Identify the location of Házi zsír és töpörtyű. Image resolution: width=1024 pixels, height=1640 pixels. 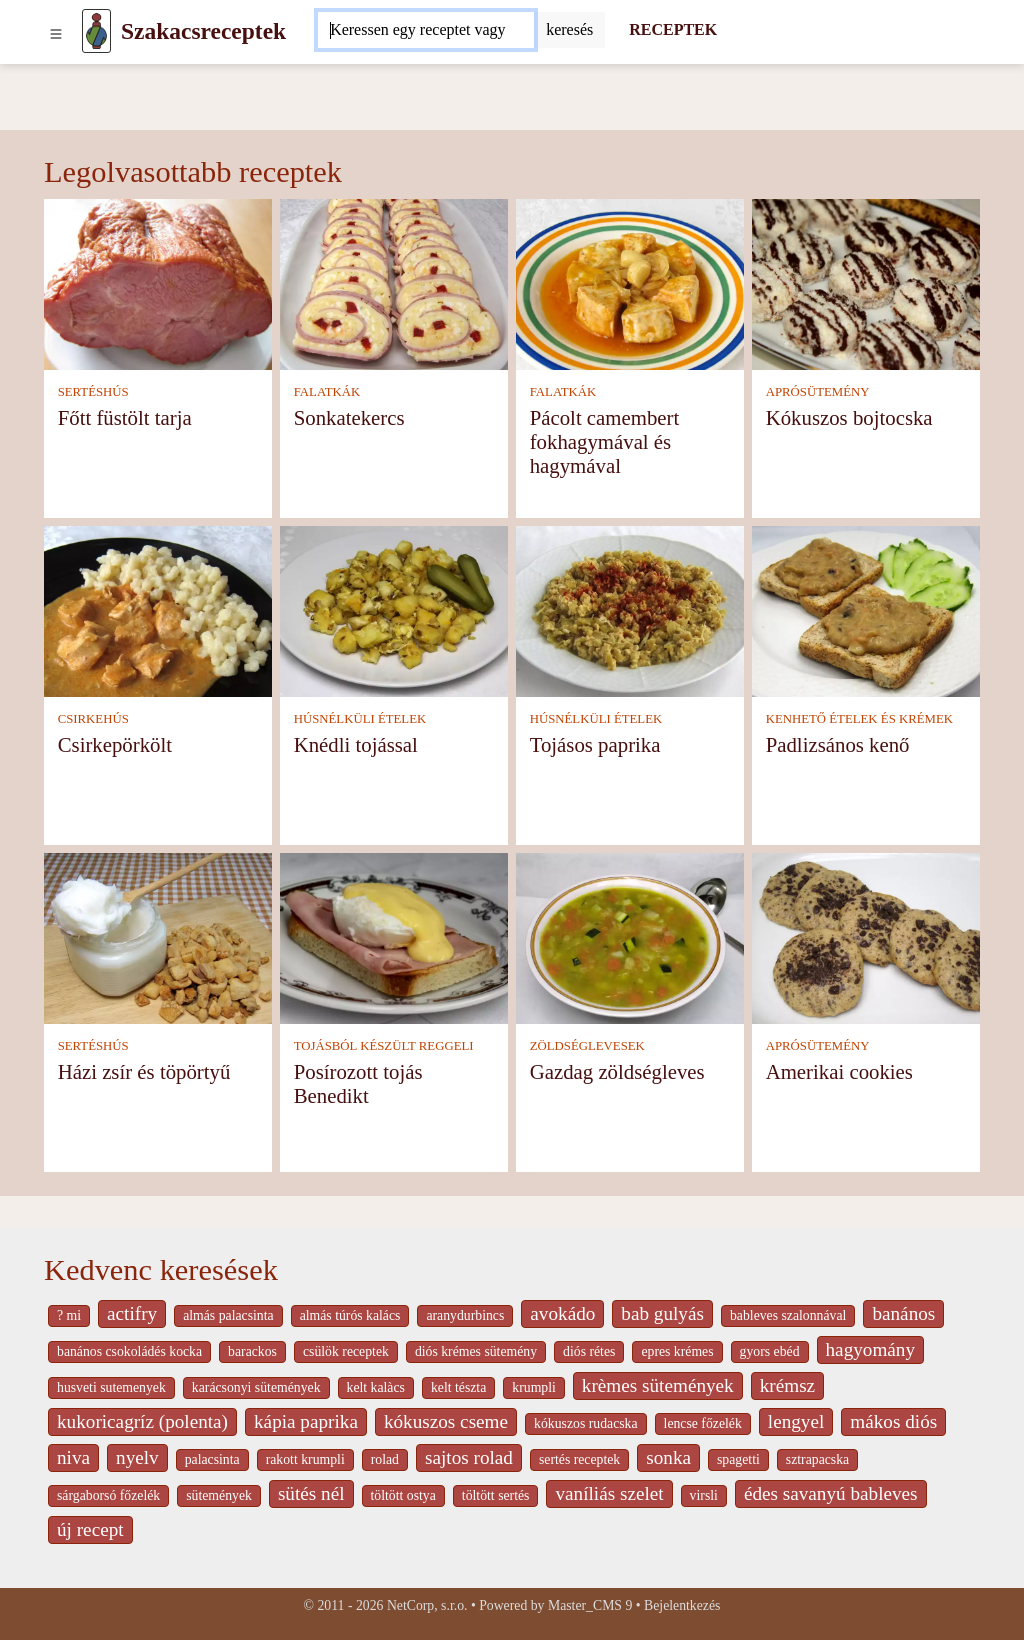
(144, 1071).